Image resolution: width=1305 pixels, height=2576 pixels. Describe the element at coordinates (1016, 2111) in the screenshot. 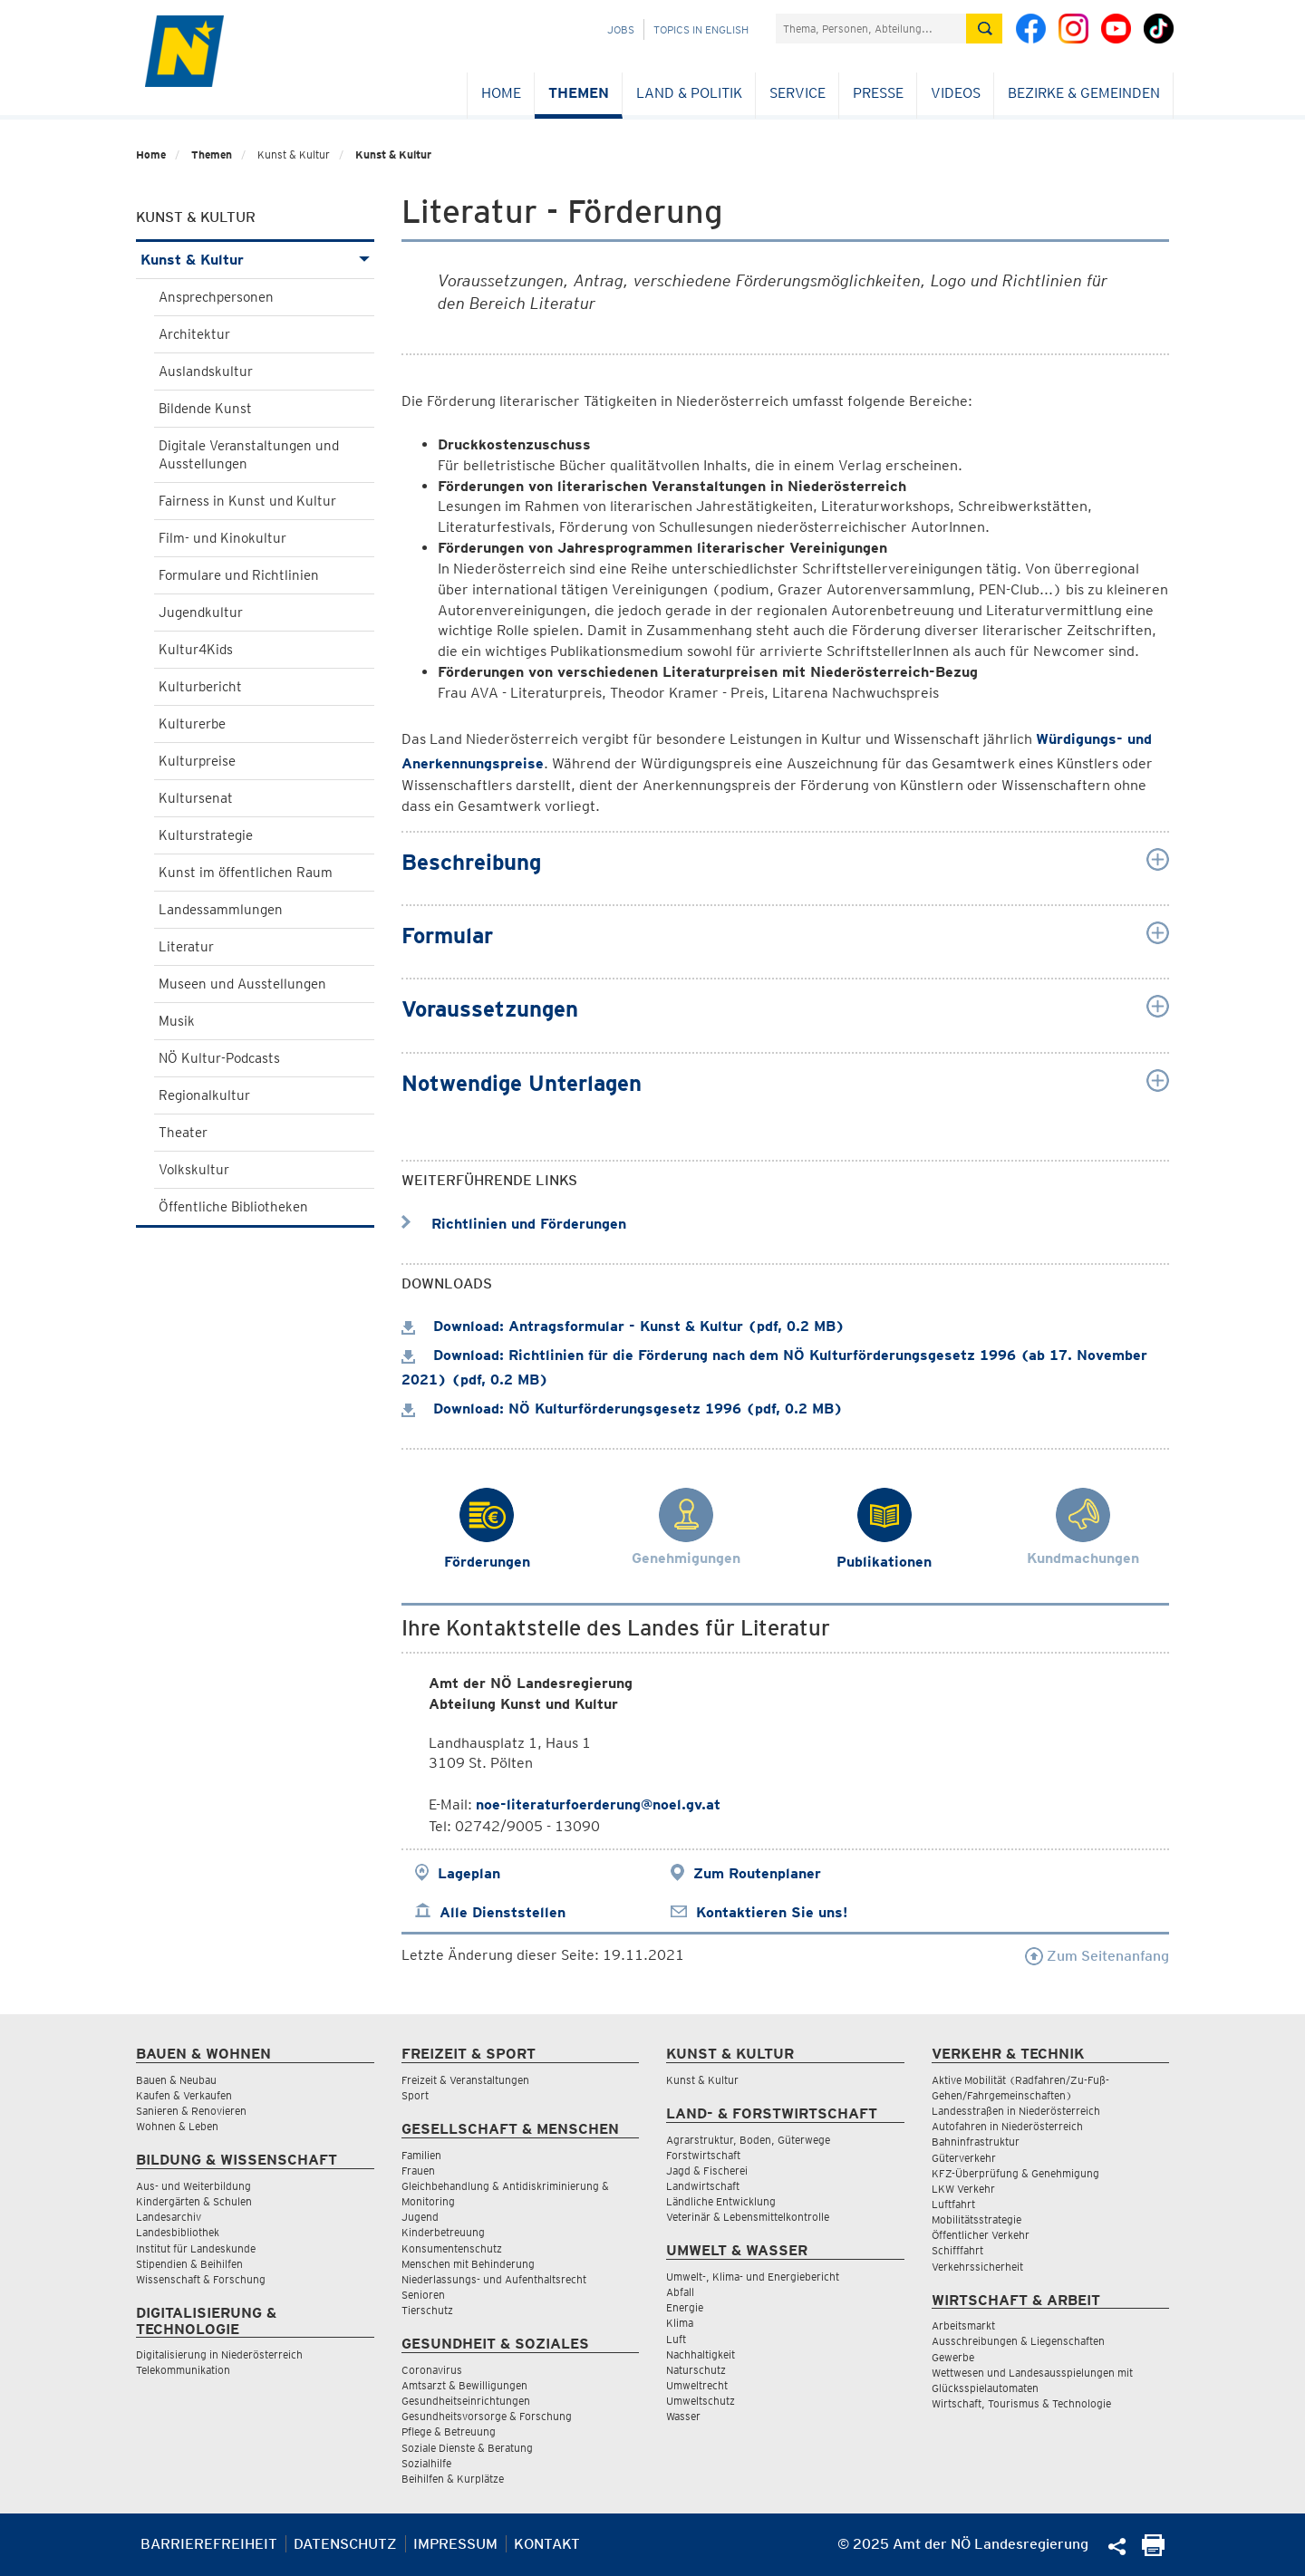

I see `Landesstraßen in Niederösterreich` at that location.